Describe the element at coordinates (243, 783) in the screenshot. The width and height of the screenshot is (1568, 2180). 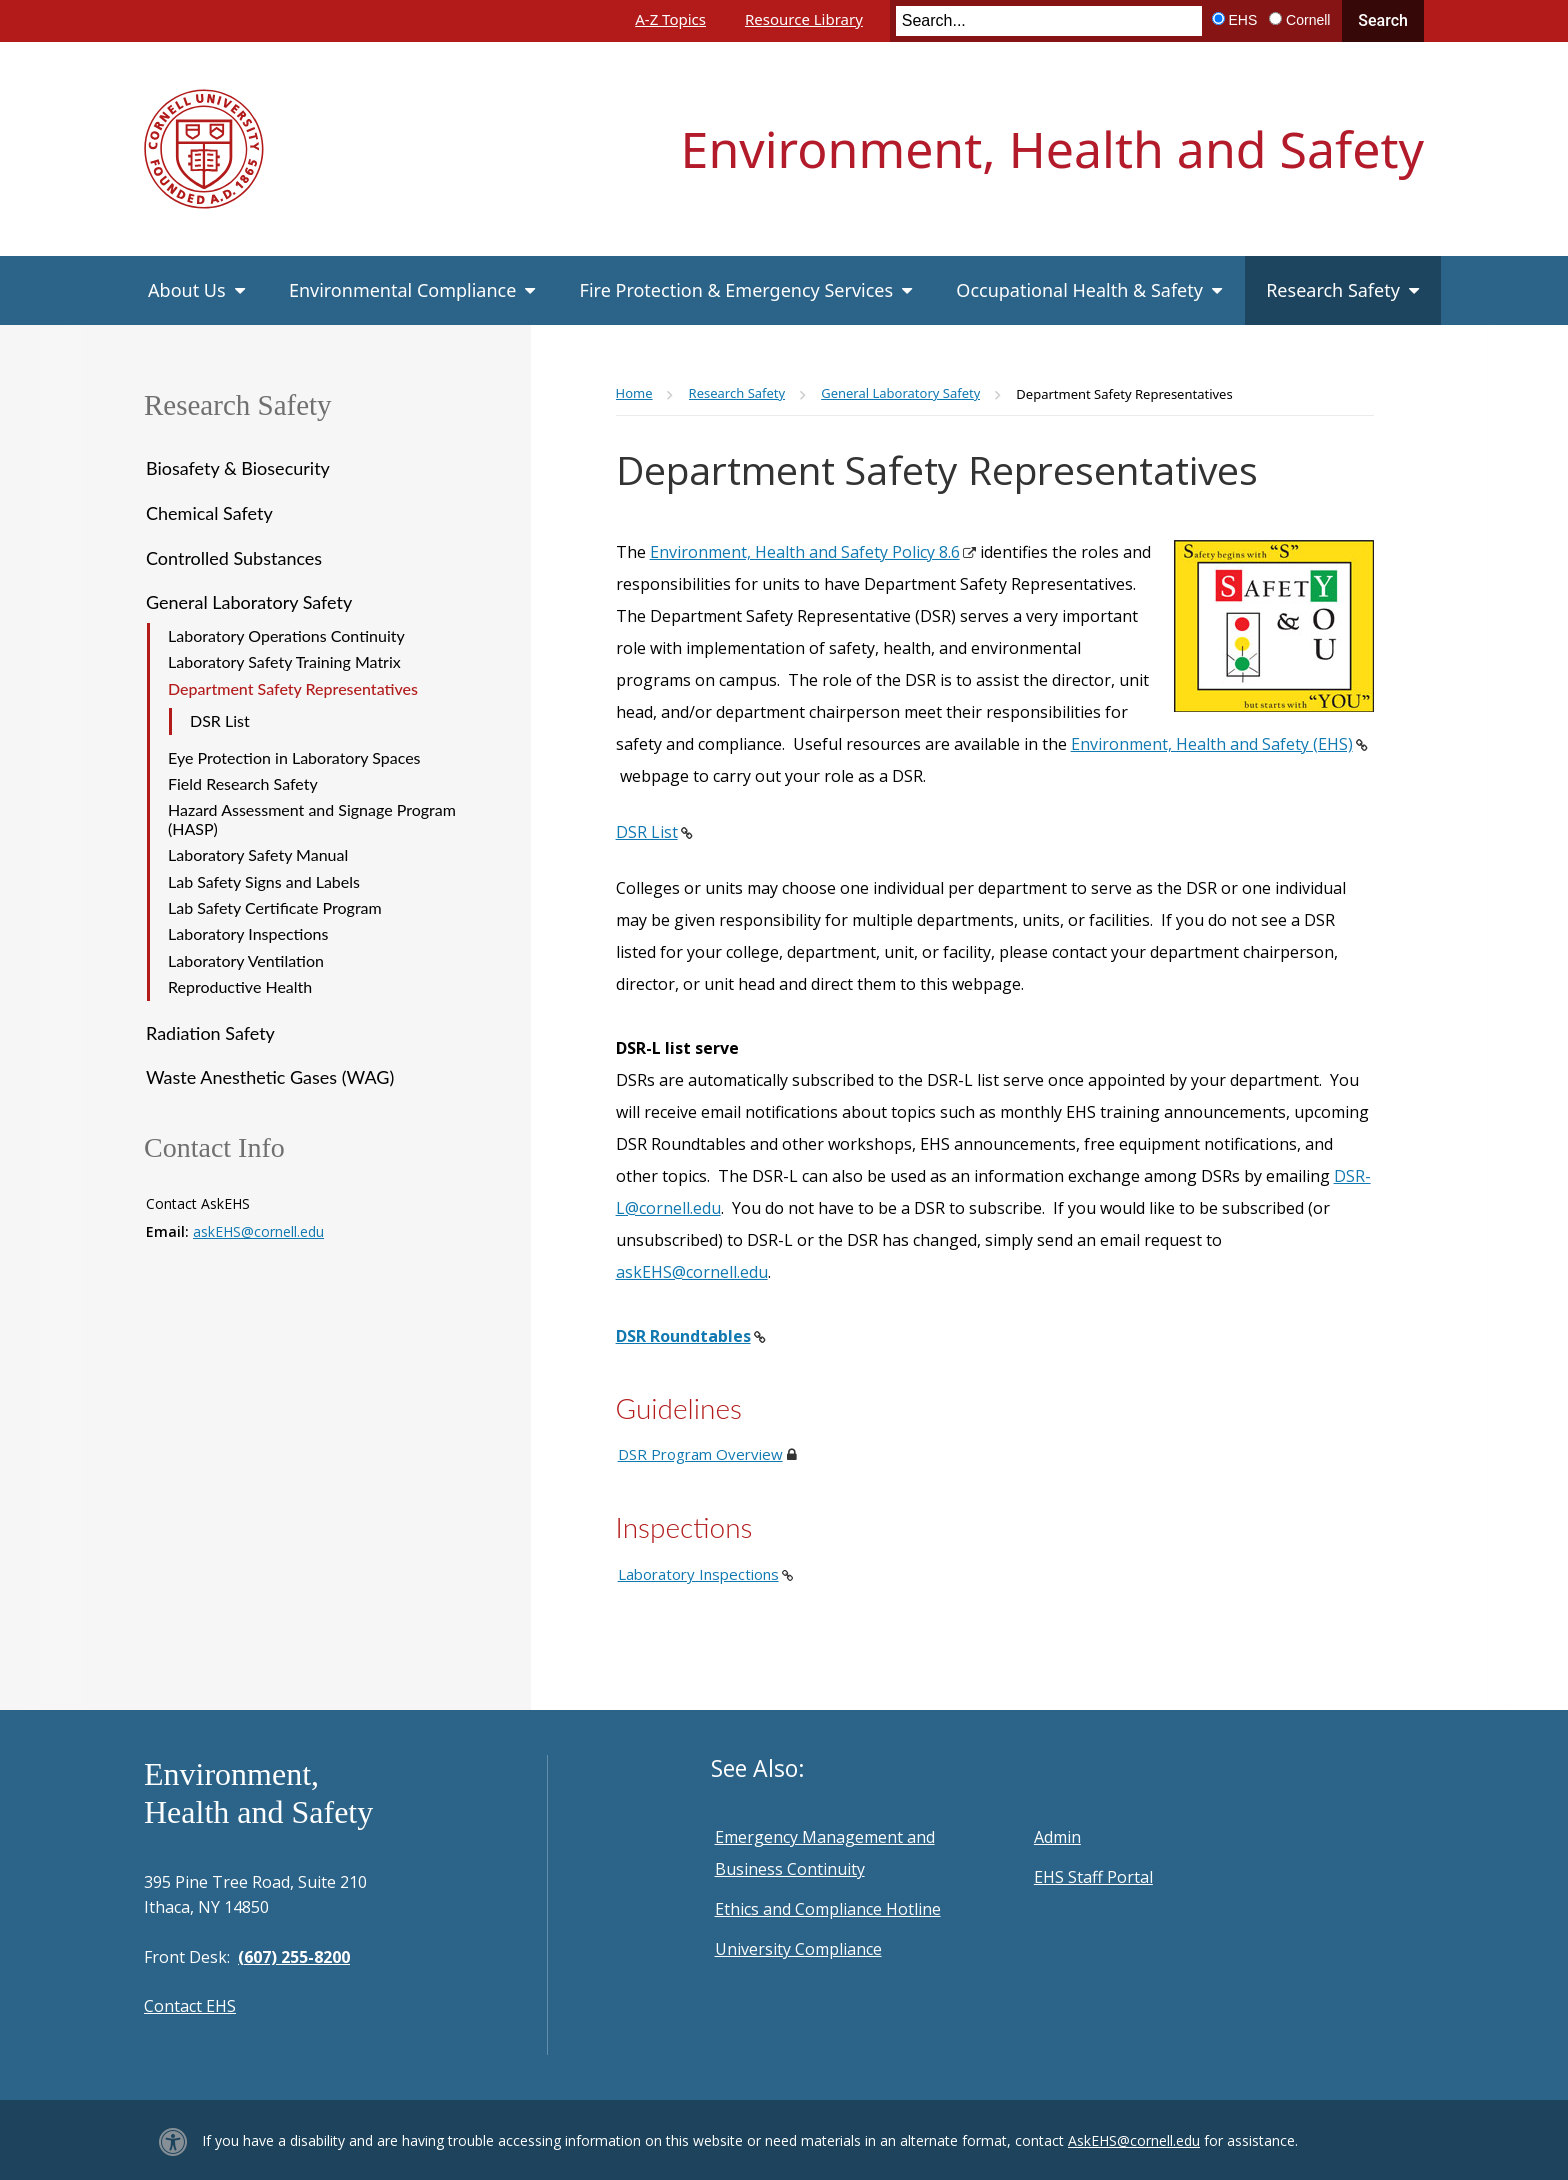
I see `Field Research Safety` at that location.